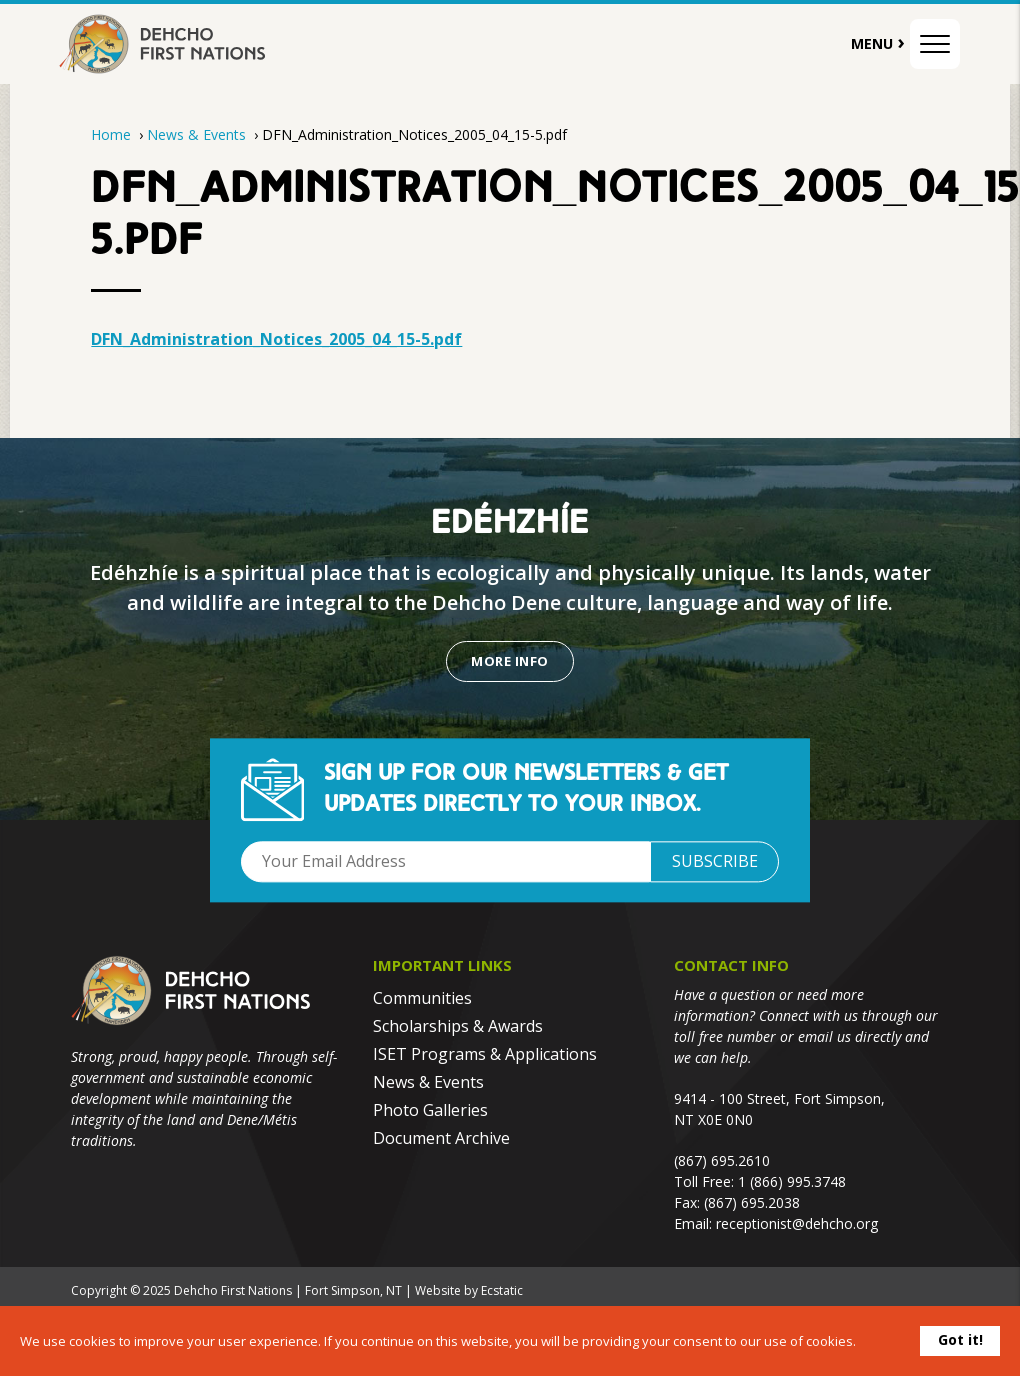 Image resolution: width=1020 pixels, height=1376 pixels. I want to click on DFN_Administration_Notices_2005_04_15-5.pdf, so click(276, 339).